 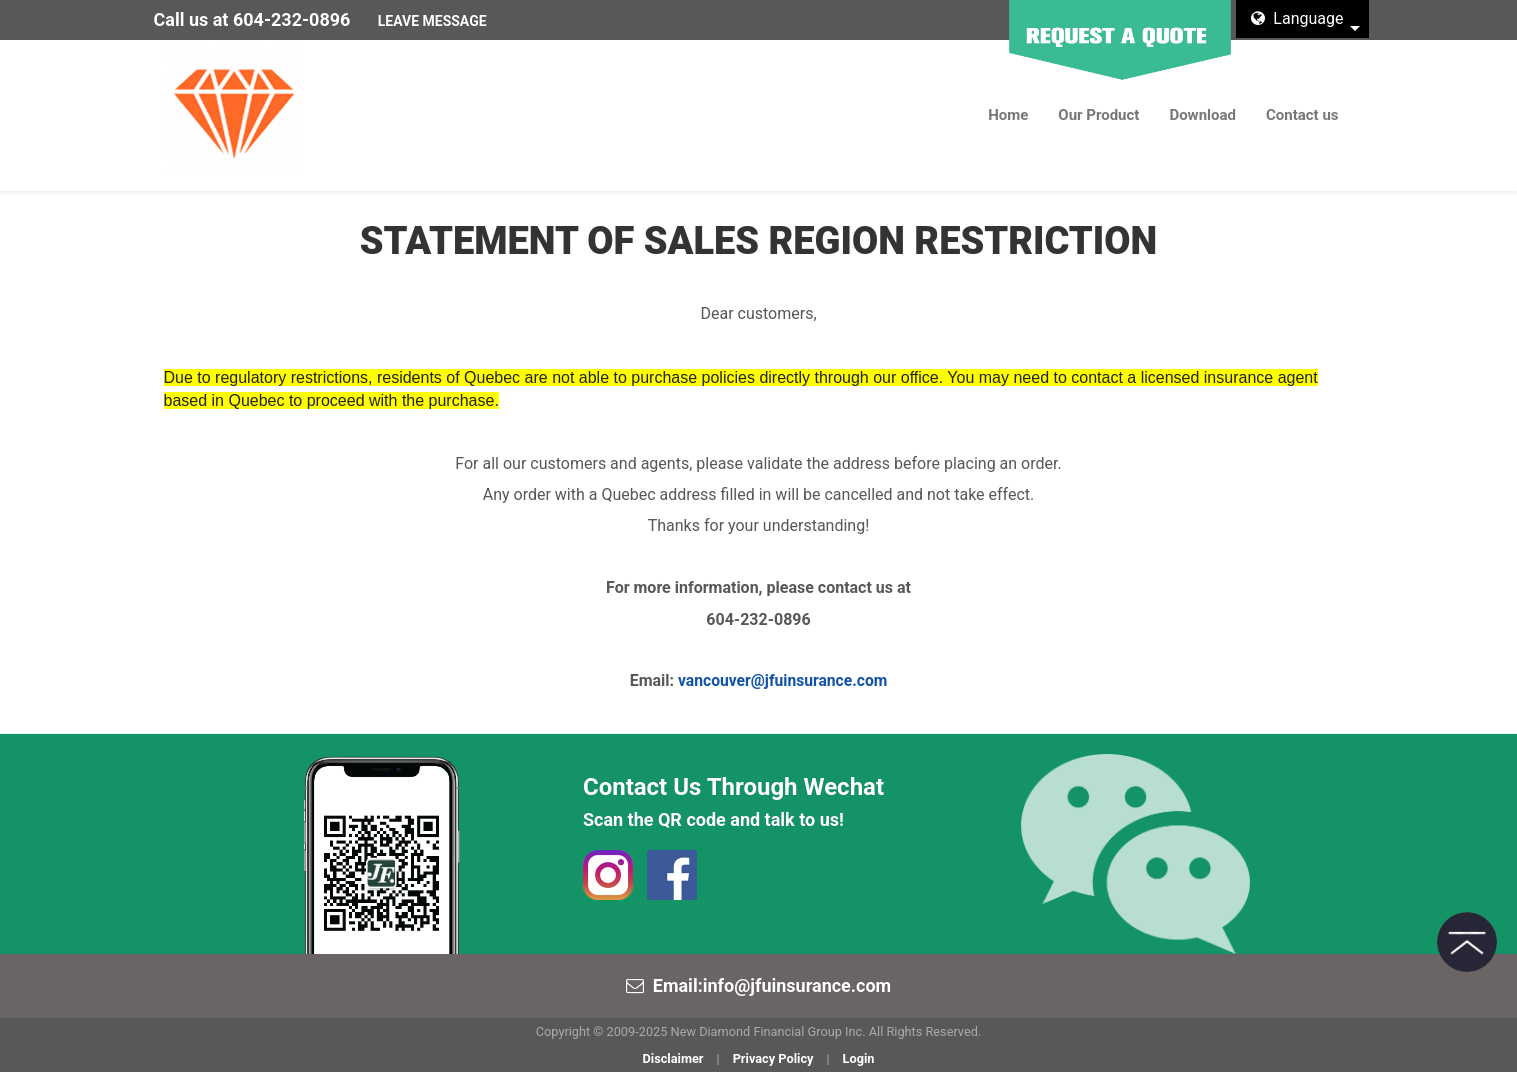 I want to click on Email:info@jfuinsurance.com, so click(x=772, y=985).